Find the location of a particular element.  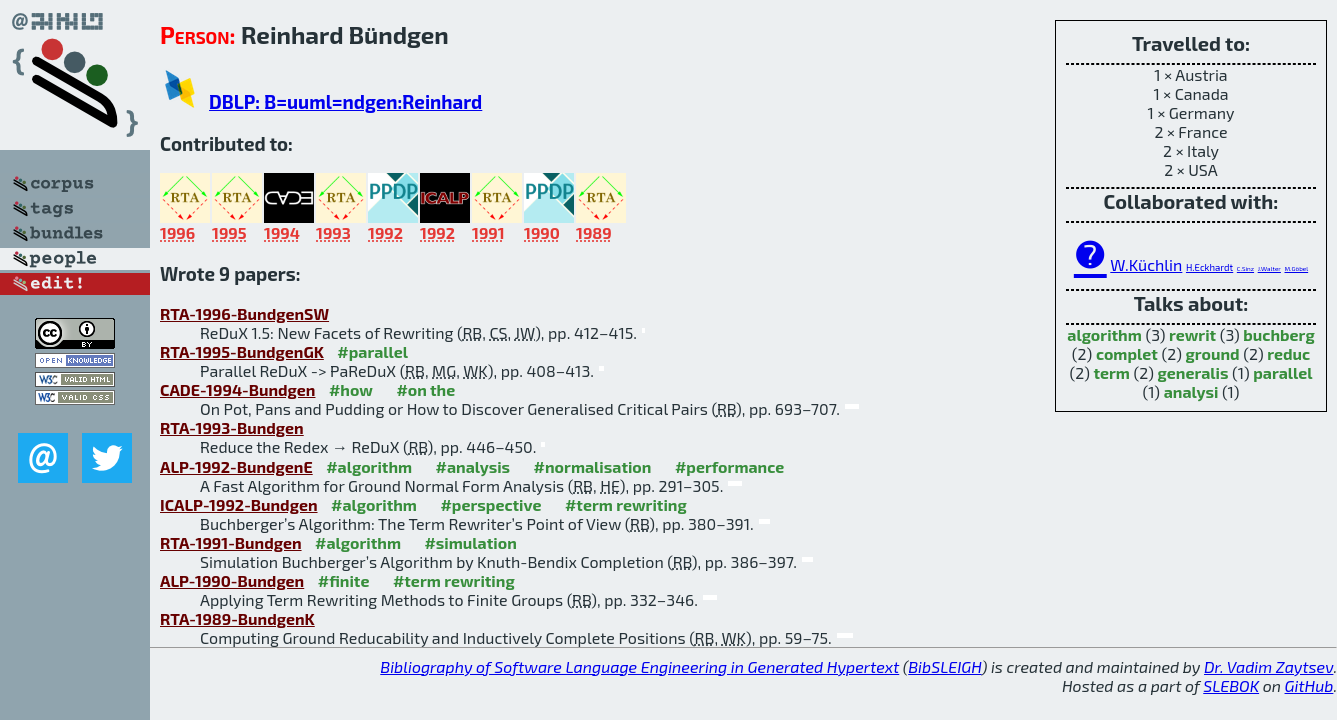

BibSLEIGH is located at coordinates (944, 666).